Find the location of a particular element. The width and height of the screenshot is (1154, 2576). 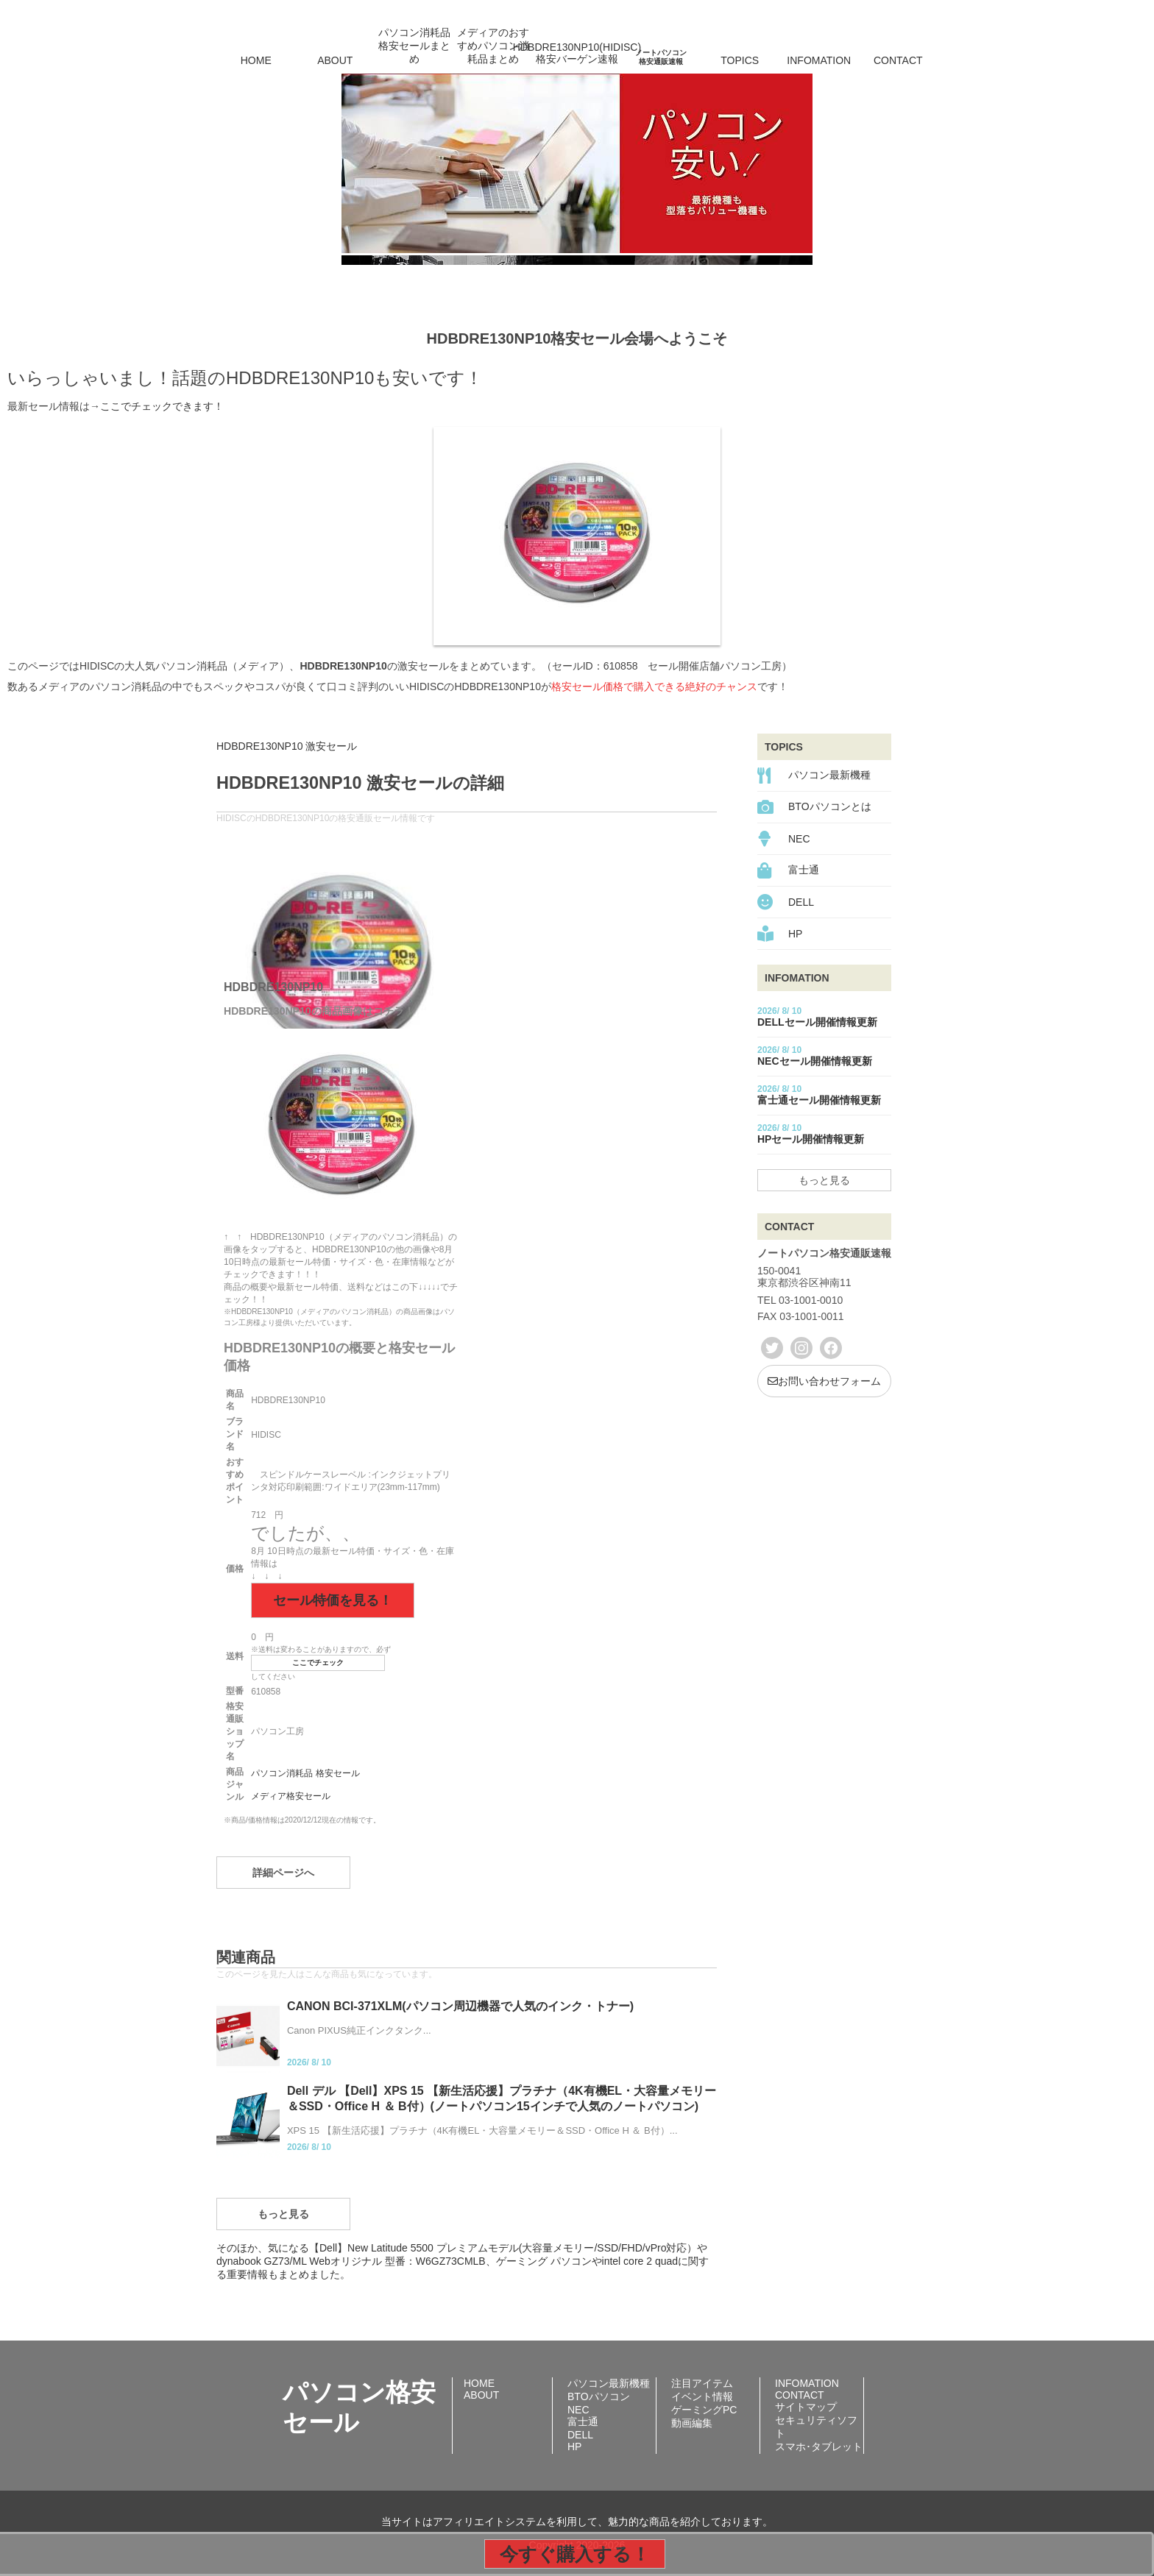

ここでチェックできます！ is located at coordinates (162, 406).